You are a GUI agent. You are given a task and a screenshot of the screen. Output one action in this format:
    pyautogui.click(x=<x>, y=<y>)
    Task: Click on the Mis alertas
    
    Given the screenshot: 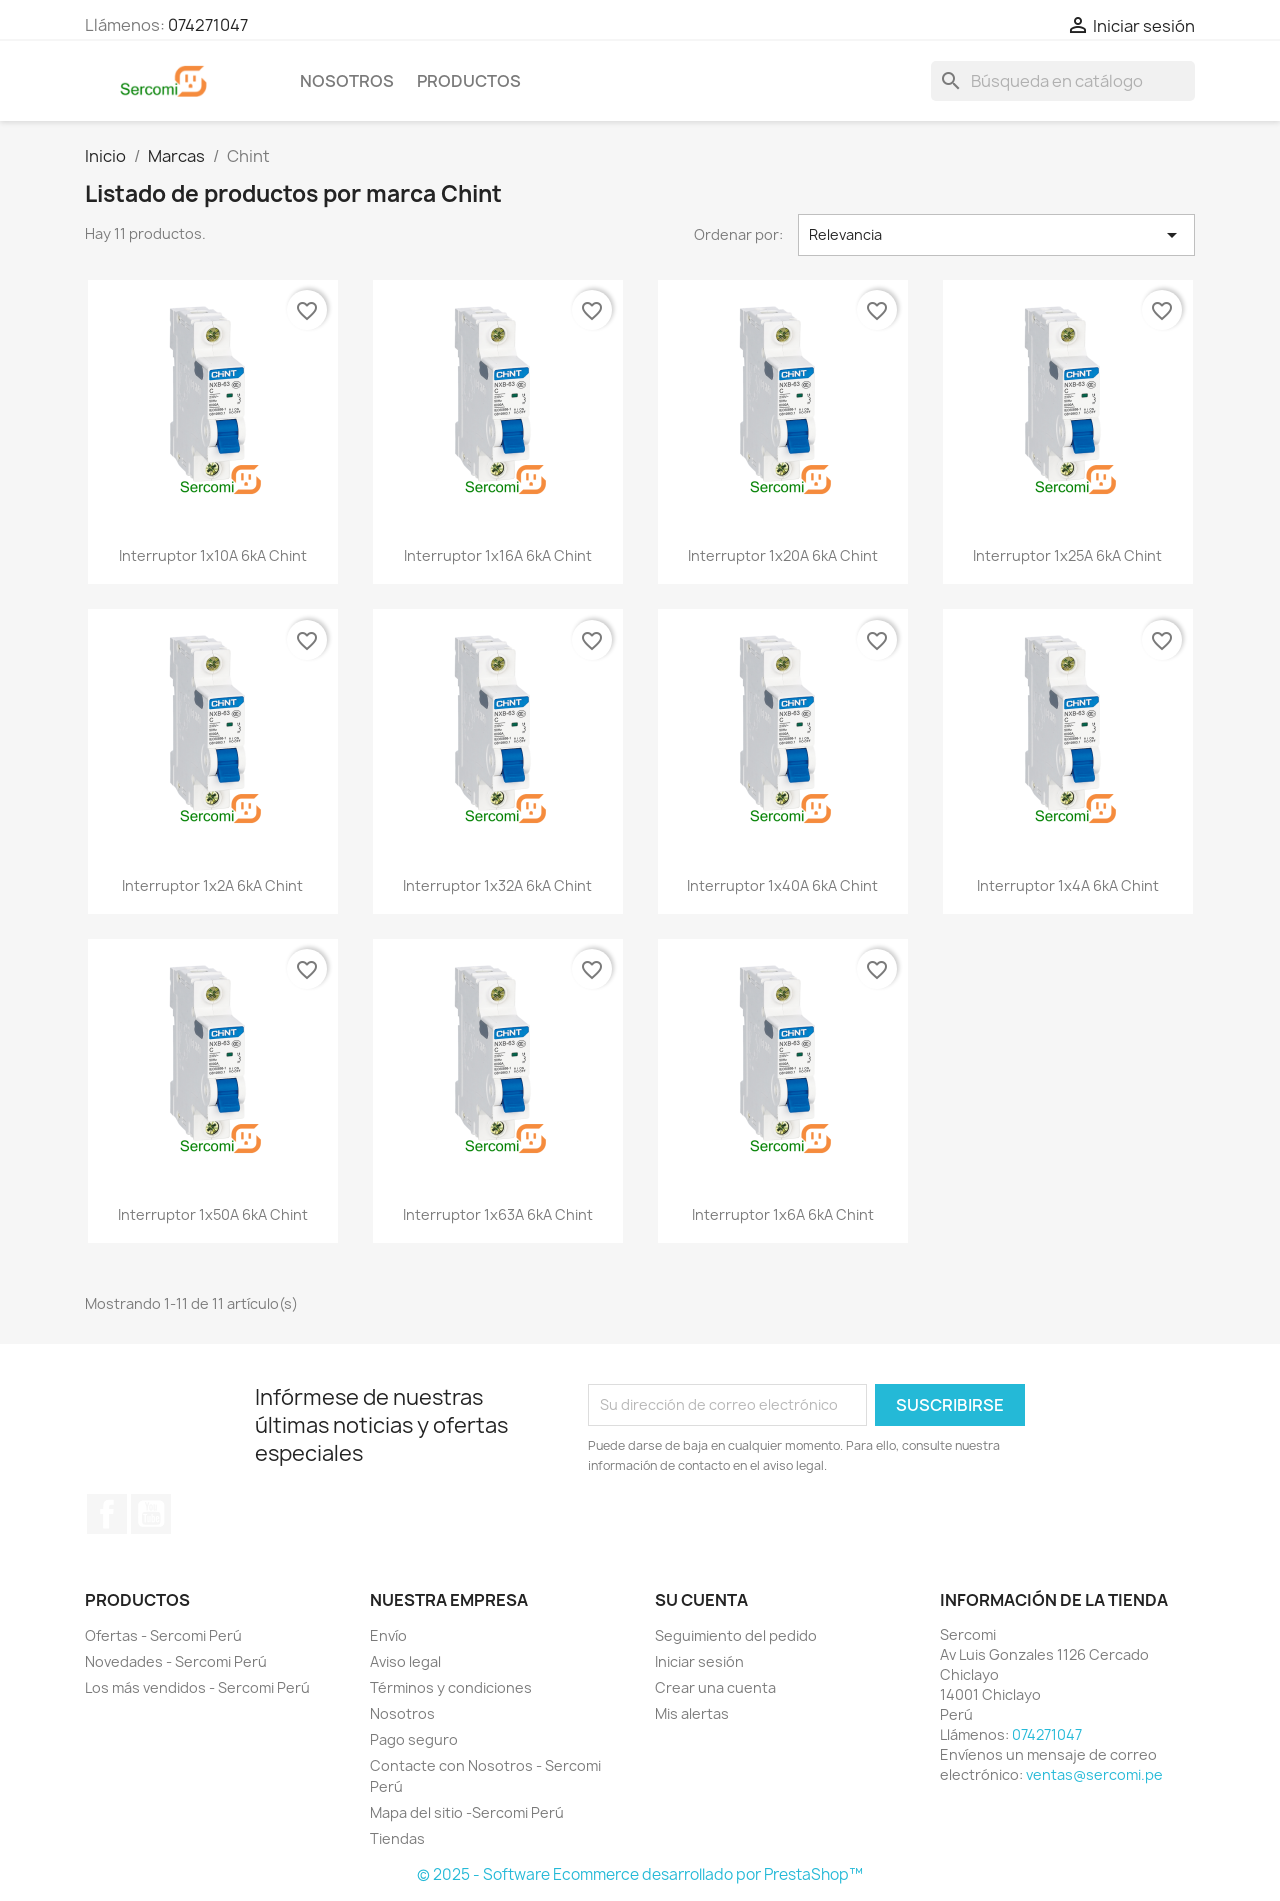 What is the action you would take?
    pyautogui.click(x=692, y=1713)
    